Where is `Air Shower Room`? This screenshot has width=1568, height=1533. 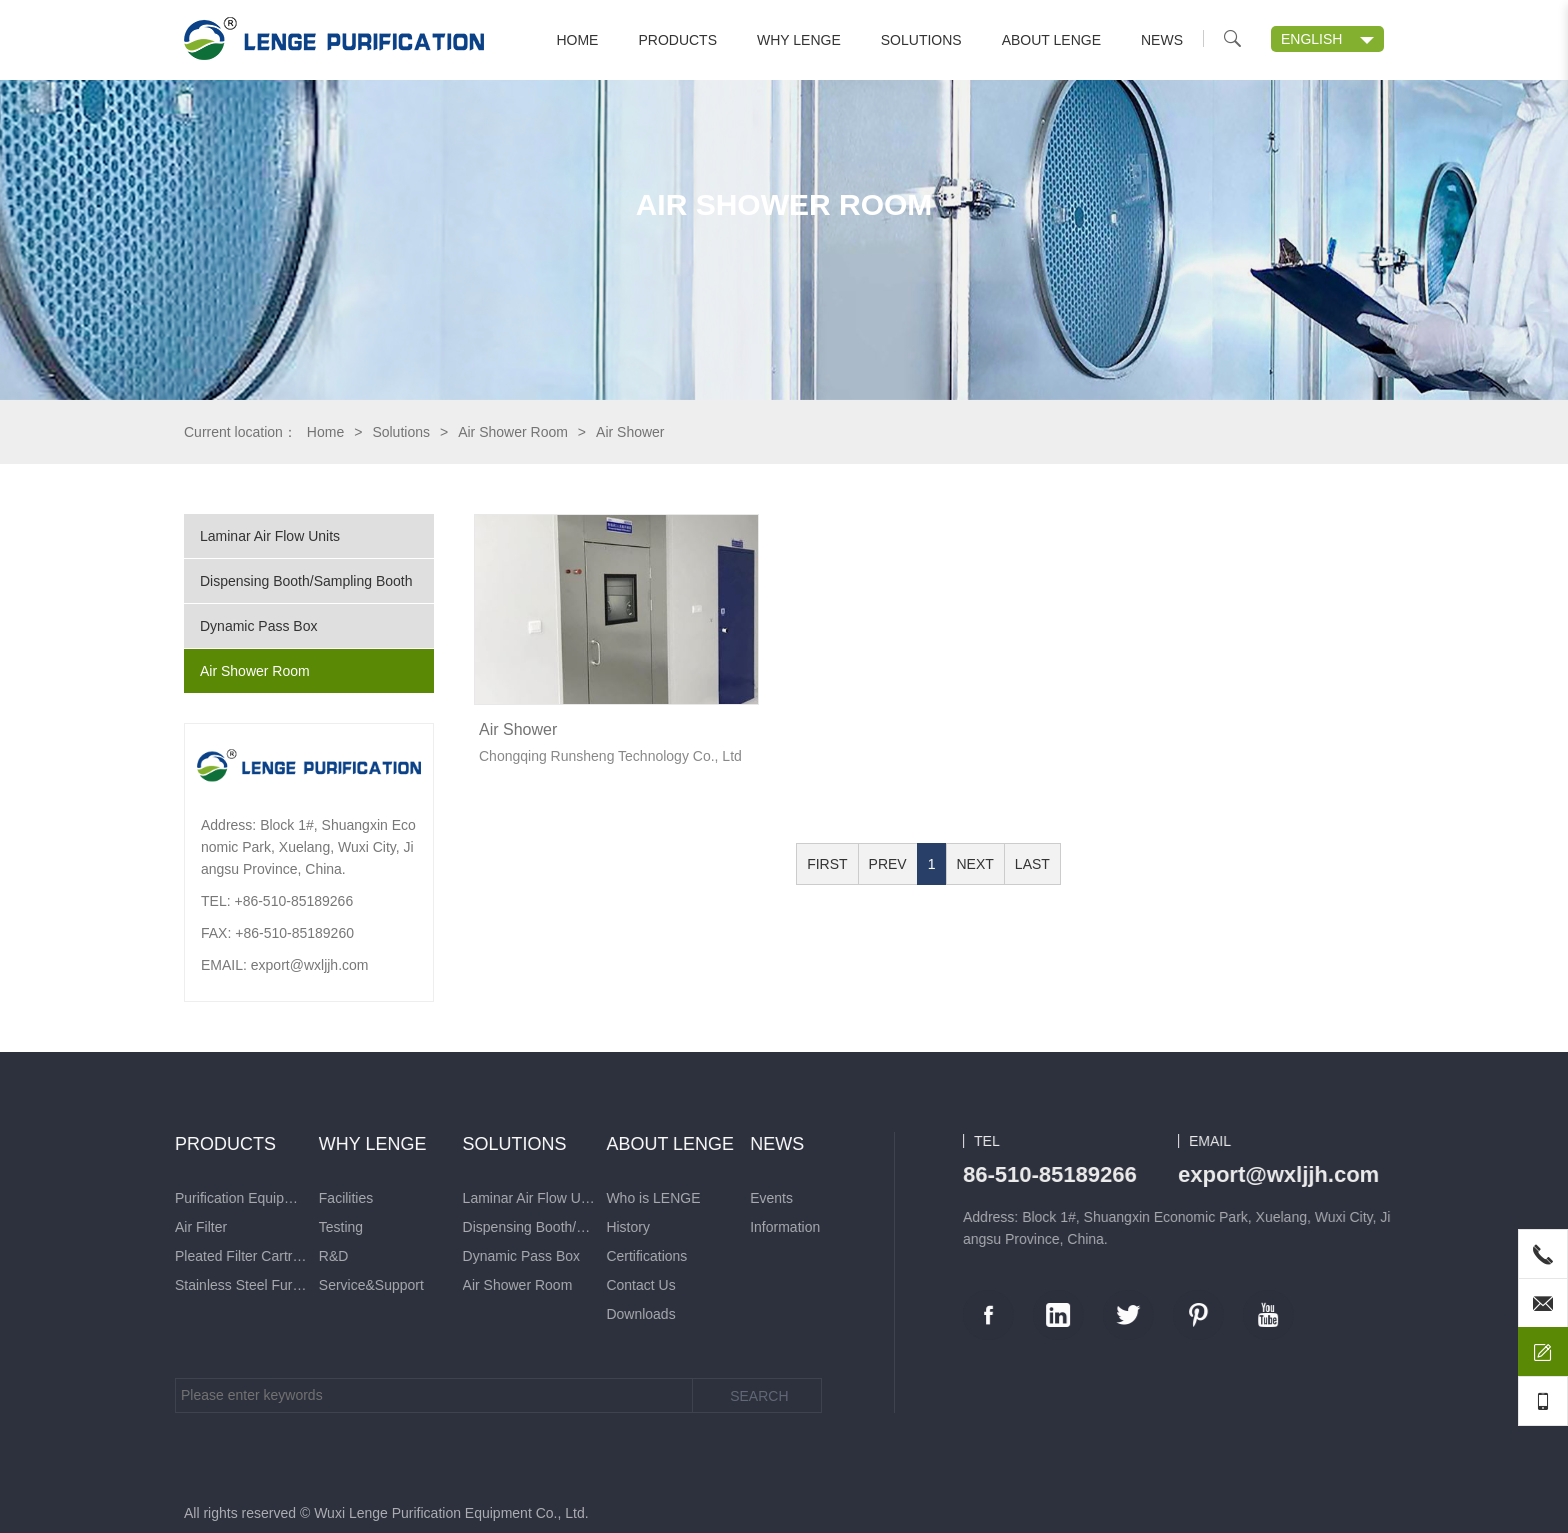
Air Shower Room is located at coordinates (513, 432).